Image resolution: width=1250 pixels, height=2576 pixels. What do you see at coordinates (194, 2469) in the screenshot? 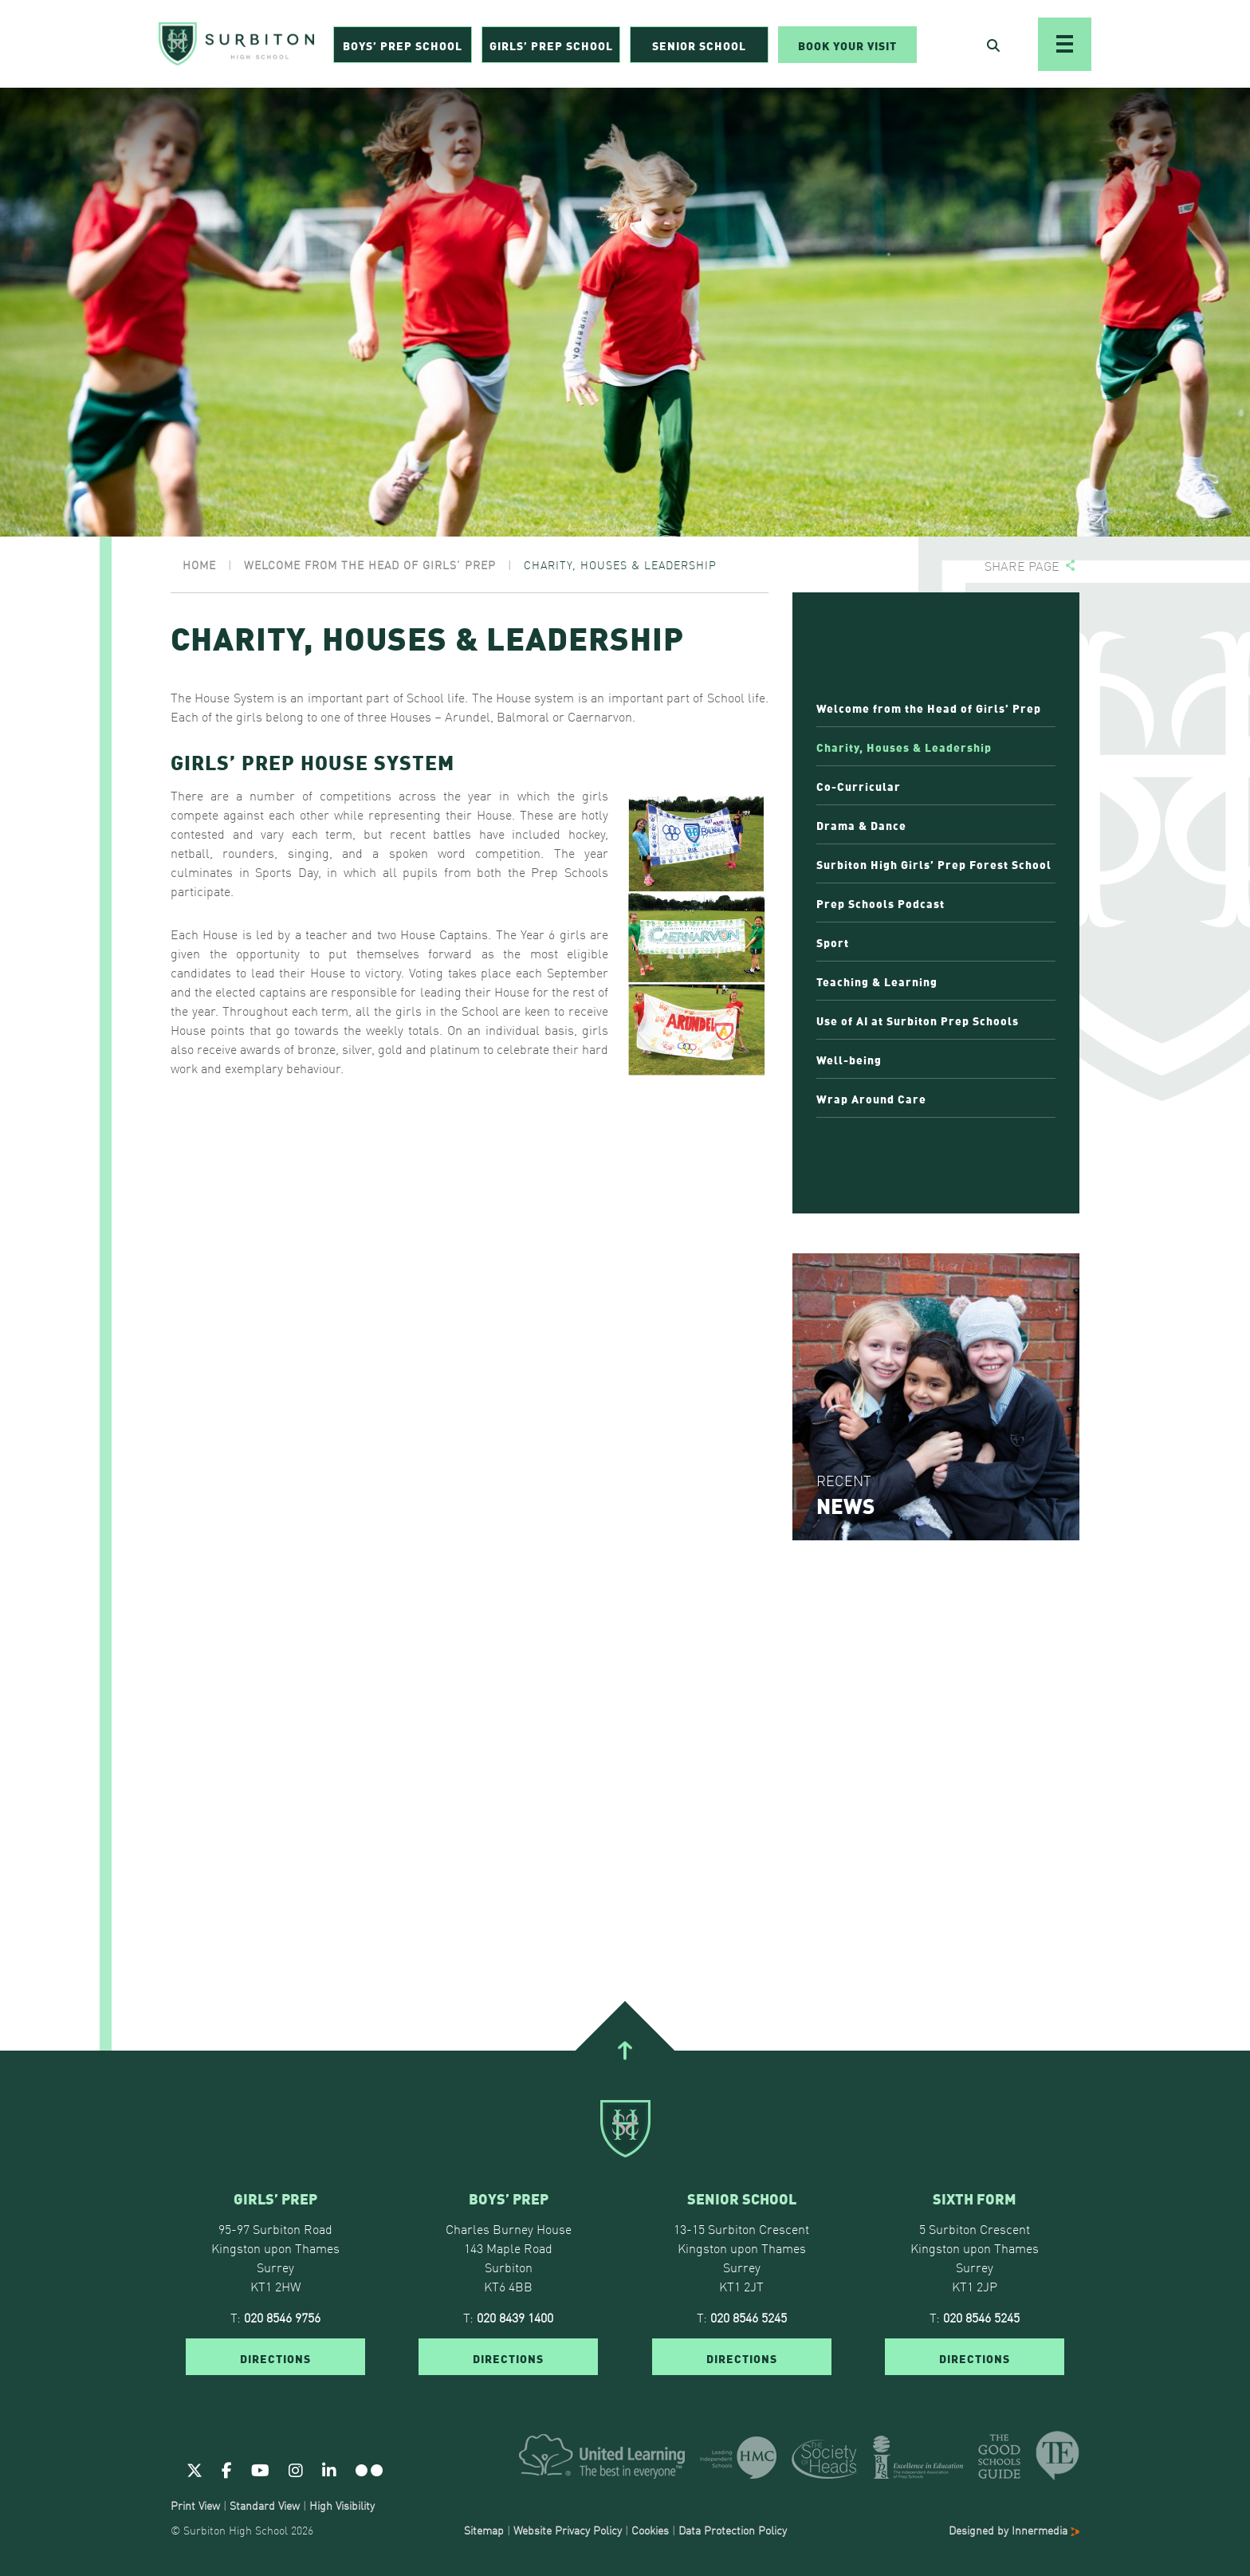
I see `[Twitter]` at bounding box center [194, 2469].